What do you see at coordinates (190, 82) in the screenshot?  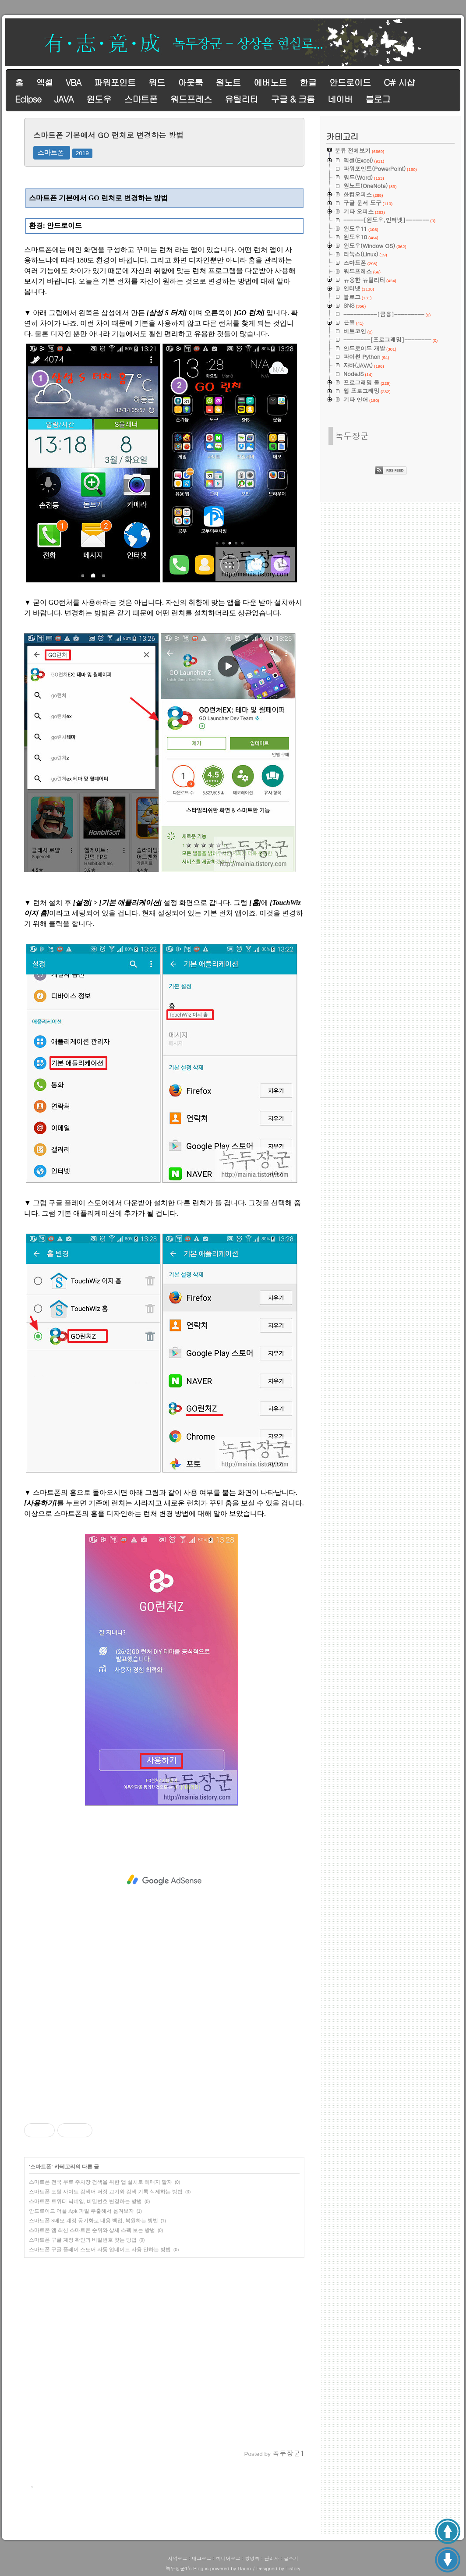 I see `아웃룩` at bounding box center [190, 82].